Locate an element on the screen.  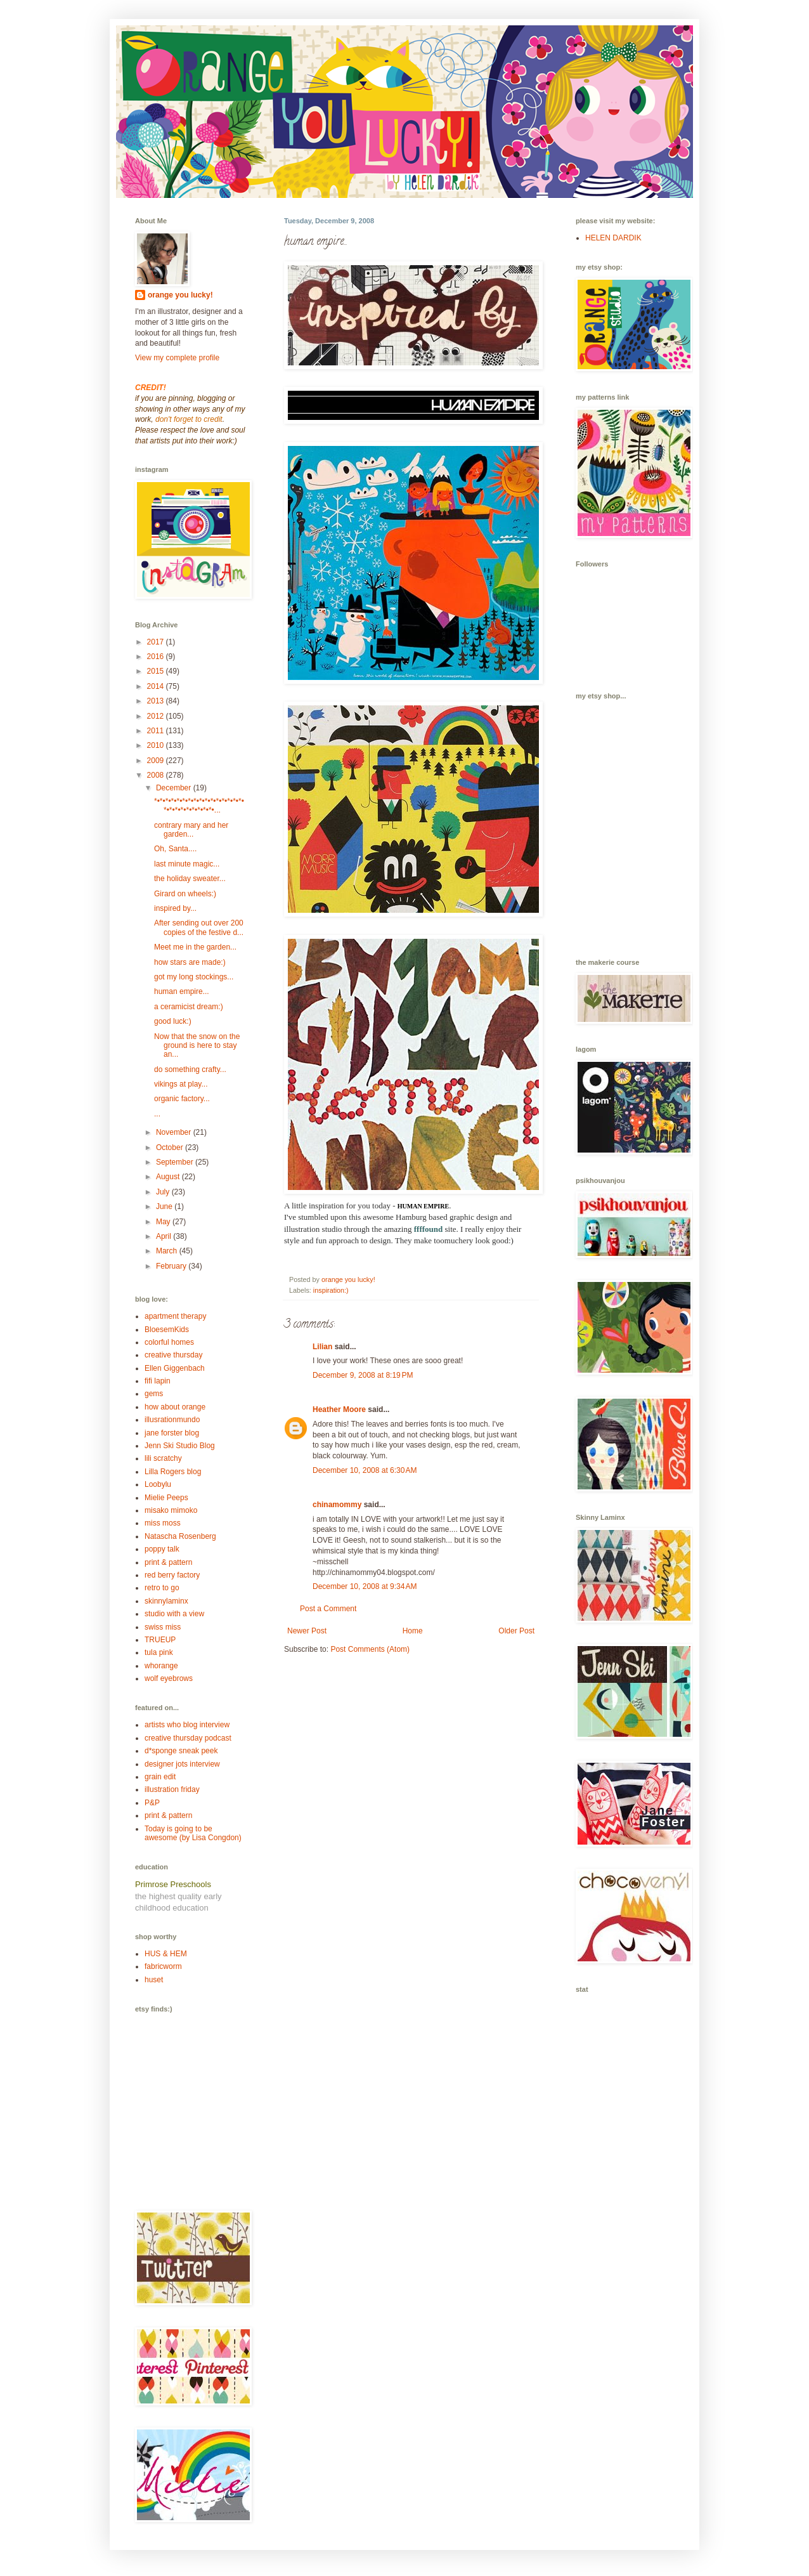
contrary mary and her garden... is located at coordinates (191, 830).